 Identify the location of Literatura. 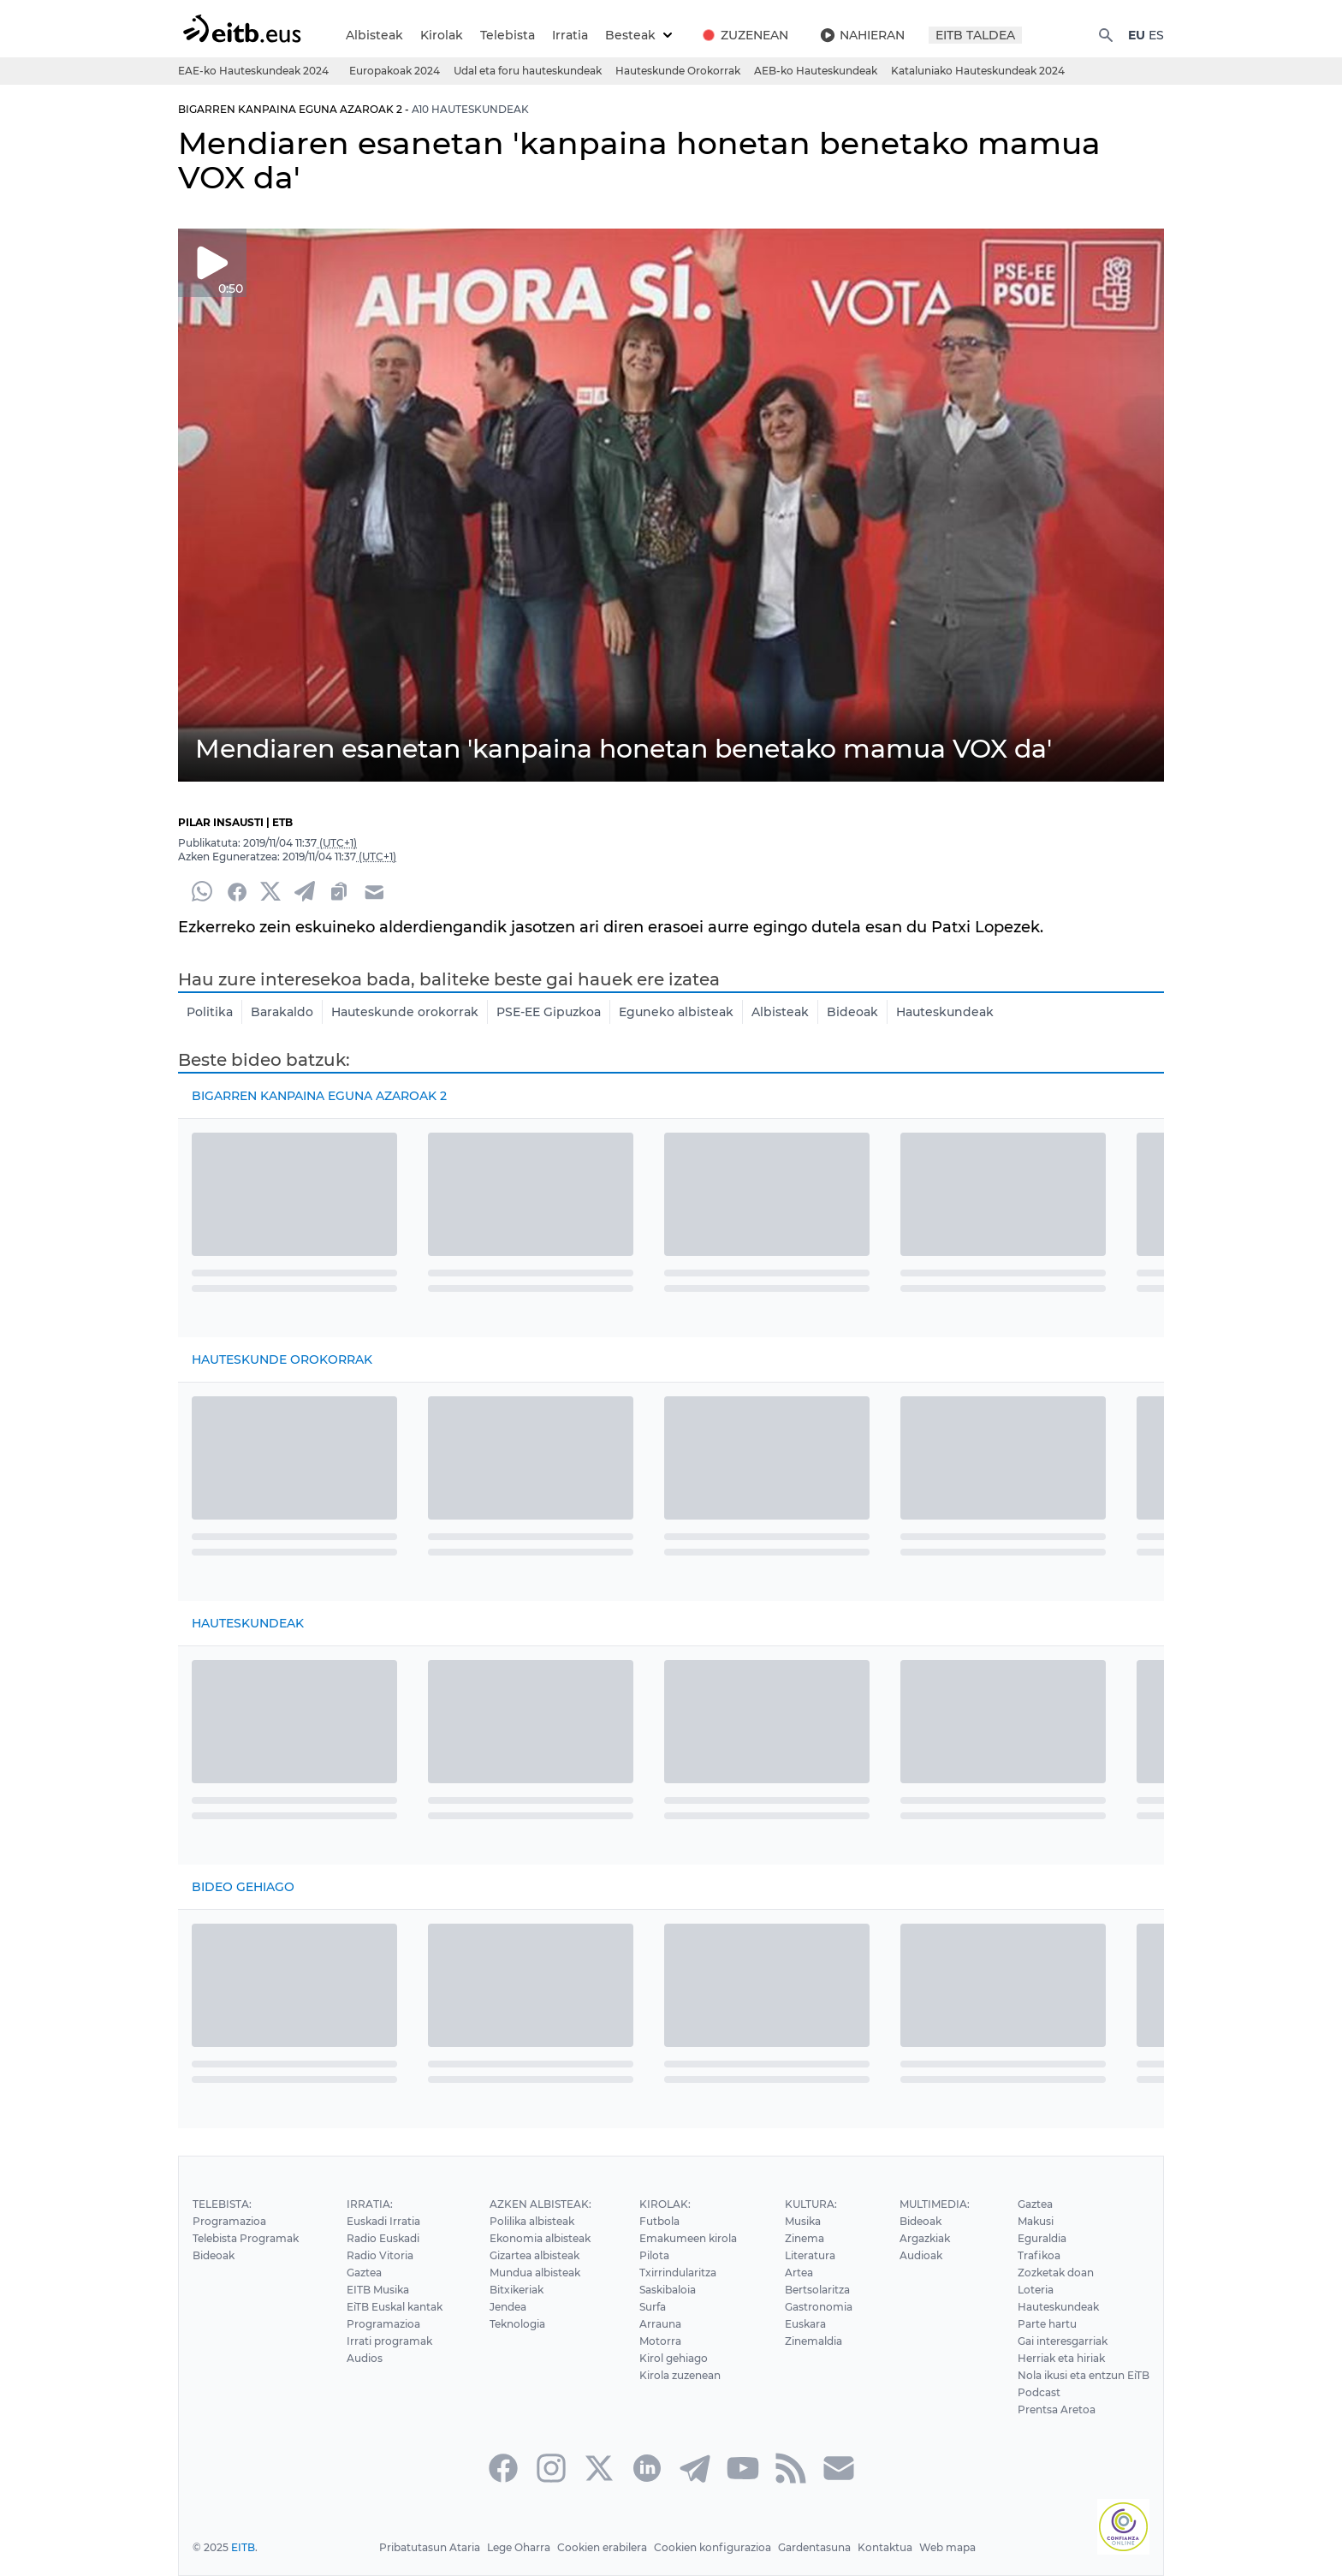
(809, 2255).